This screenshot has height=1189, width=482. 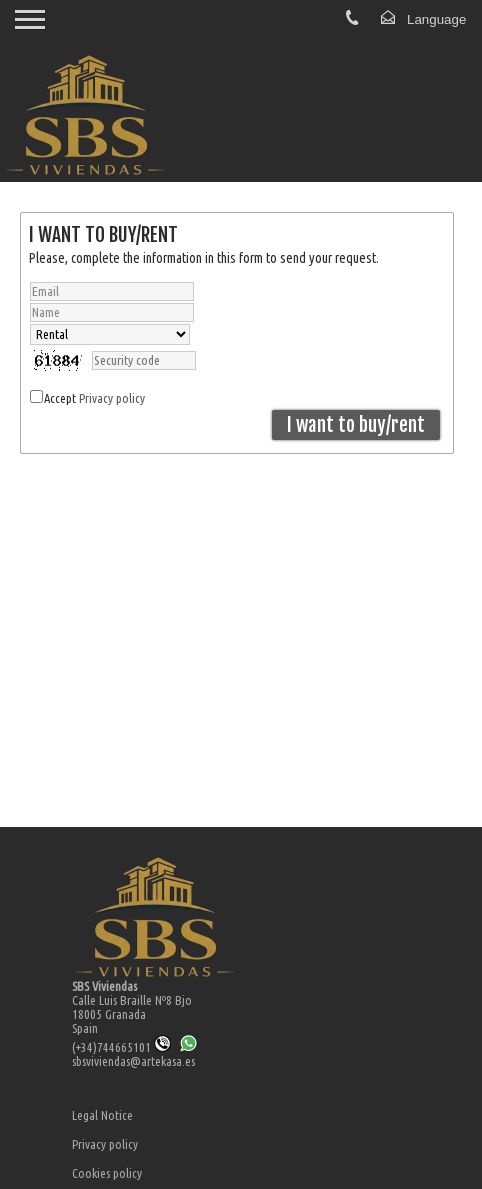 I want to click on Accept, so click(x=94, y=398).